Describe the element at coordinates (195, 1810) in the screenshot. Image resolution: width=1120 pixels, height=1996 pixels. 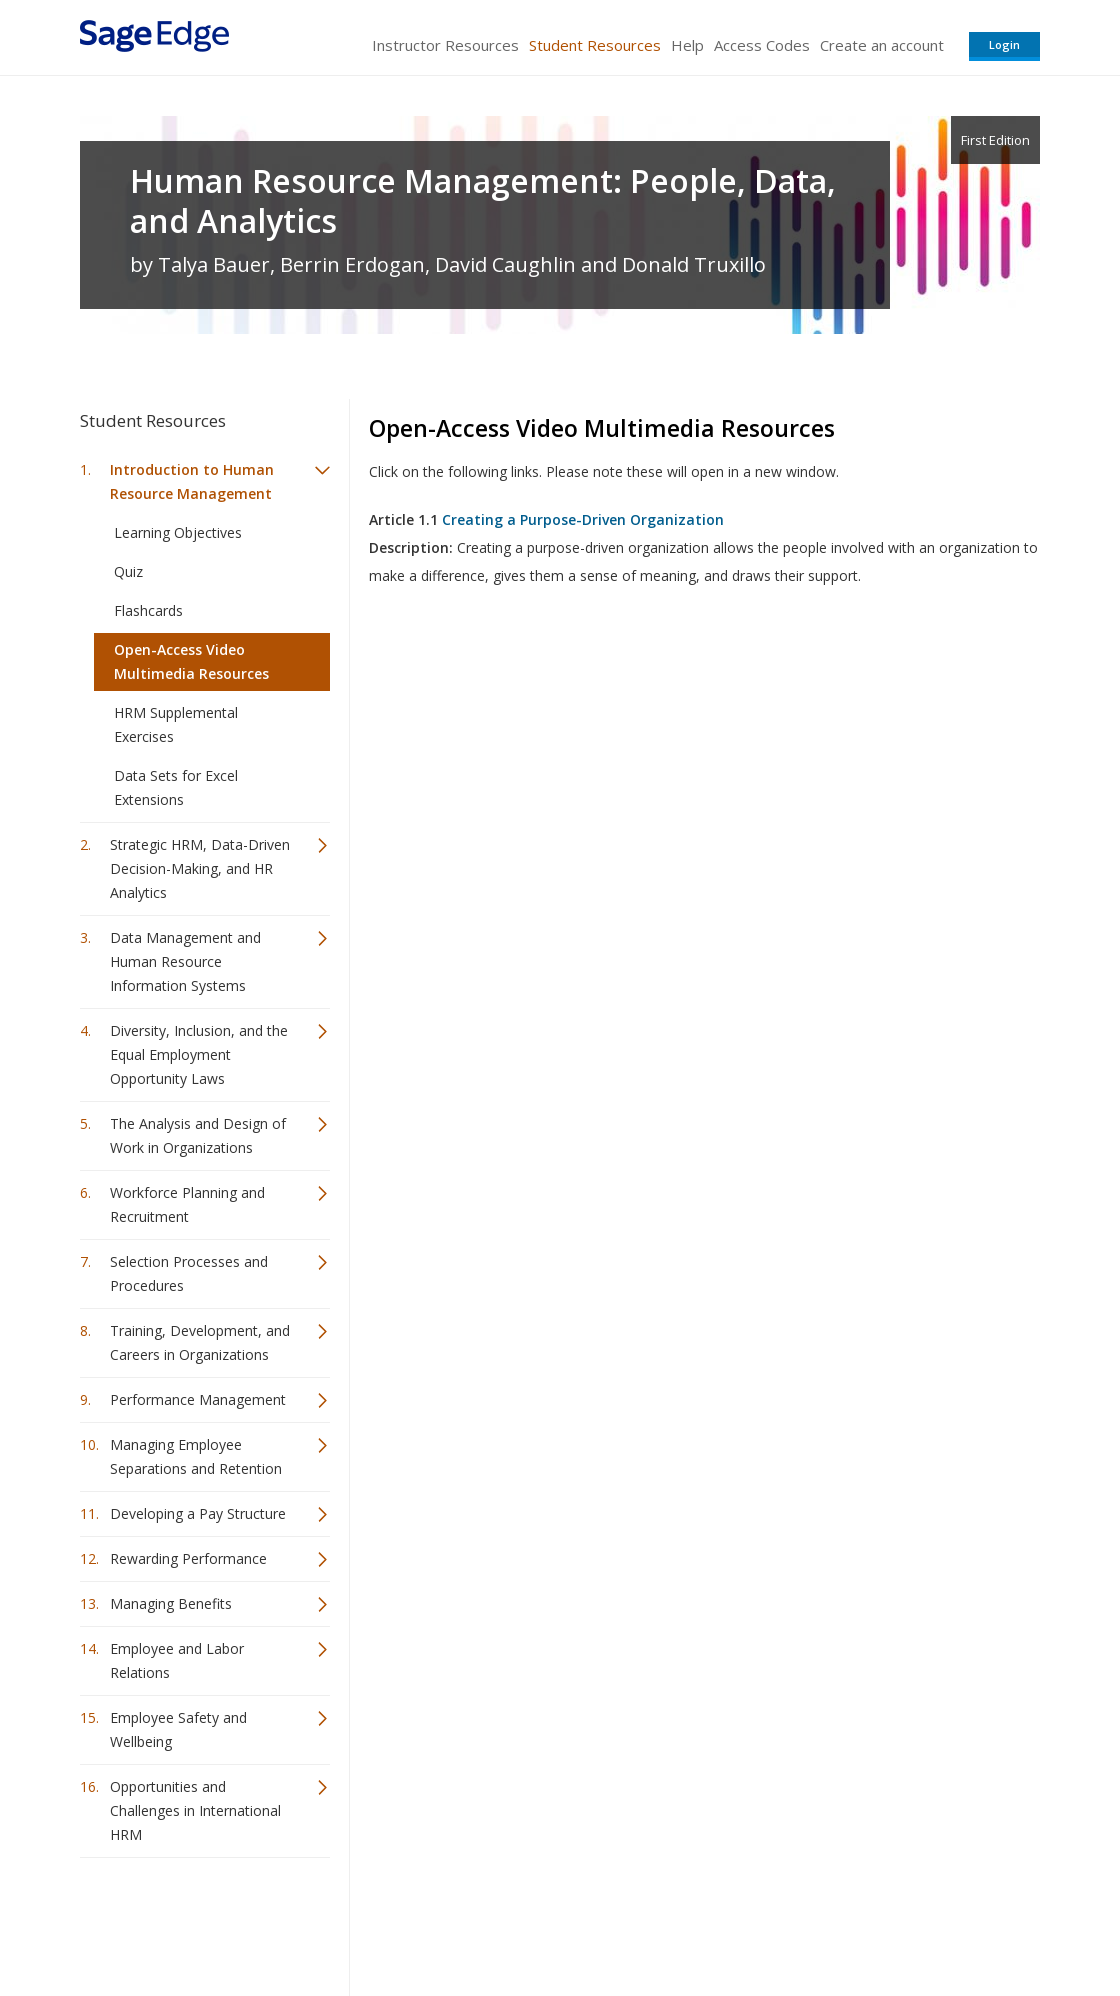
I see `Opportunities and Challenges in International HRM` at that location.